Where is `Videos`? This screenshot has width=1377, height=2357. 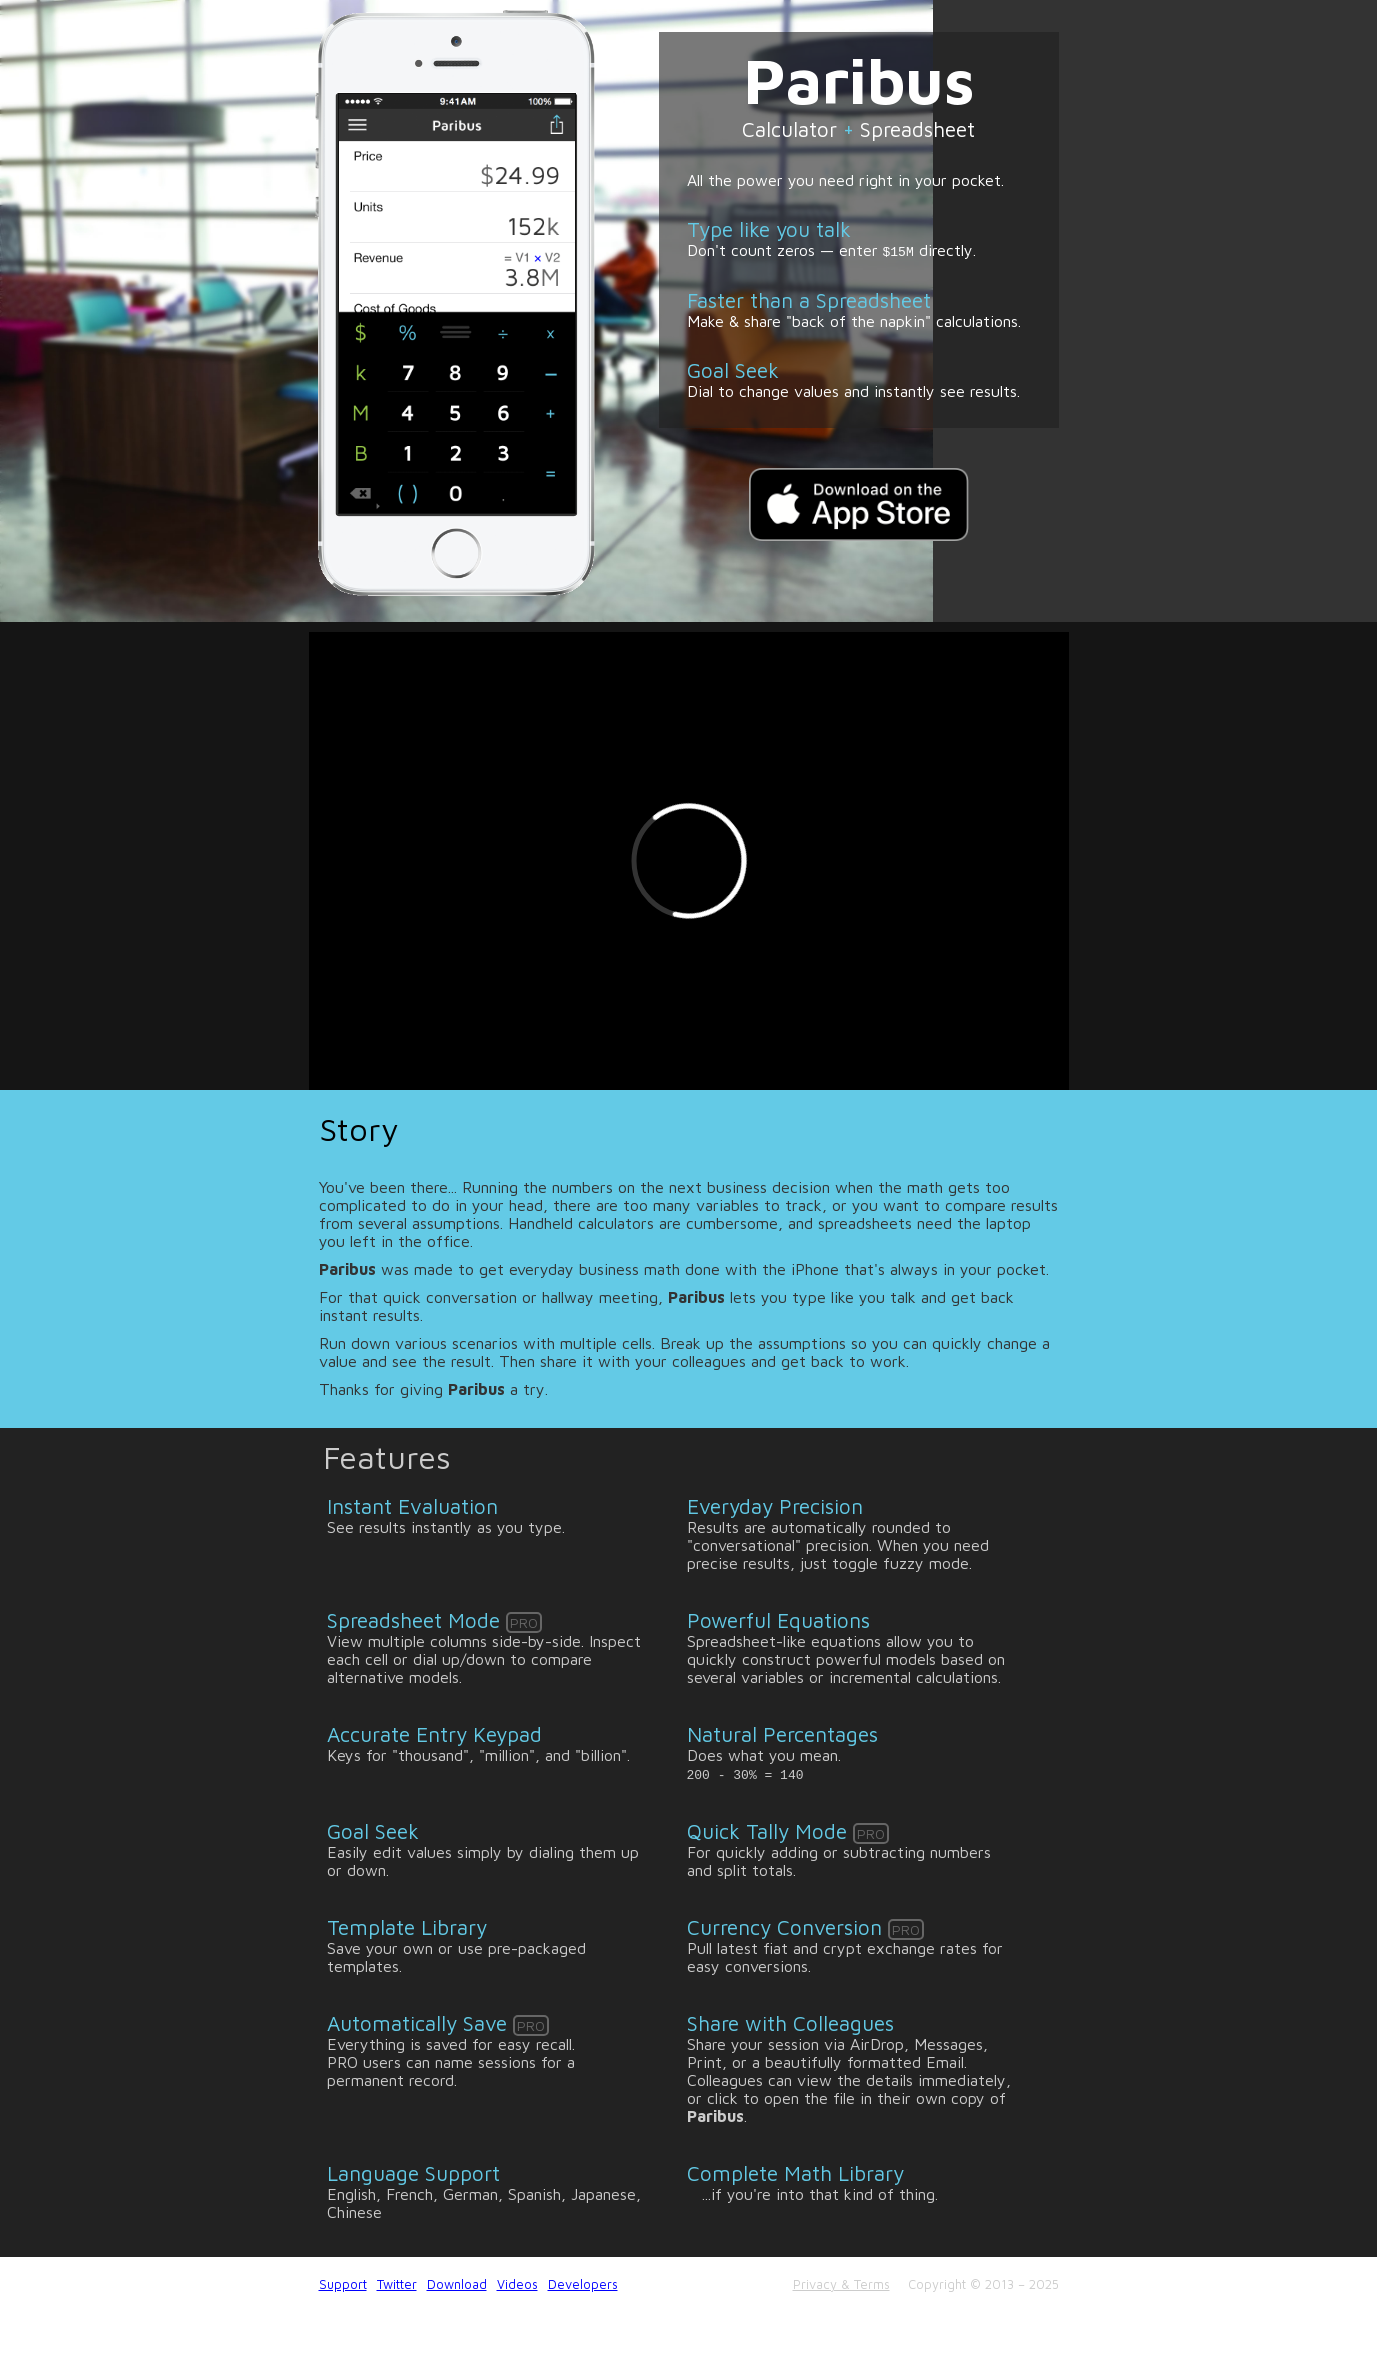
Videos is located at coordinates (517, 2284).